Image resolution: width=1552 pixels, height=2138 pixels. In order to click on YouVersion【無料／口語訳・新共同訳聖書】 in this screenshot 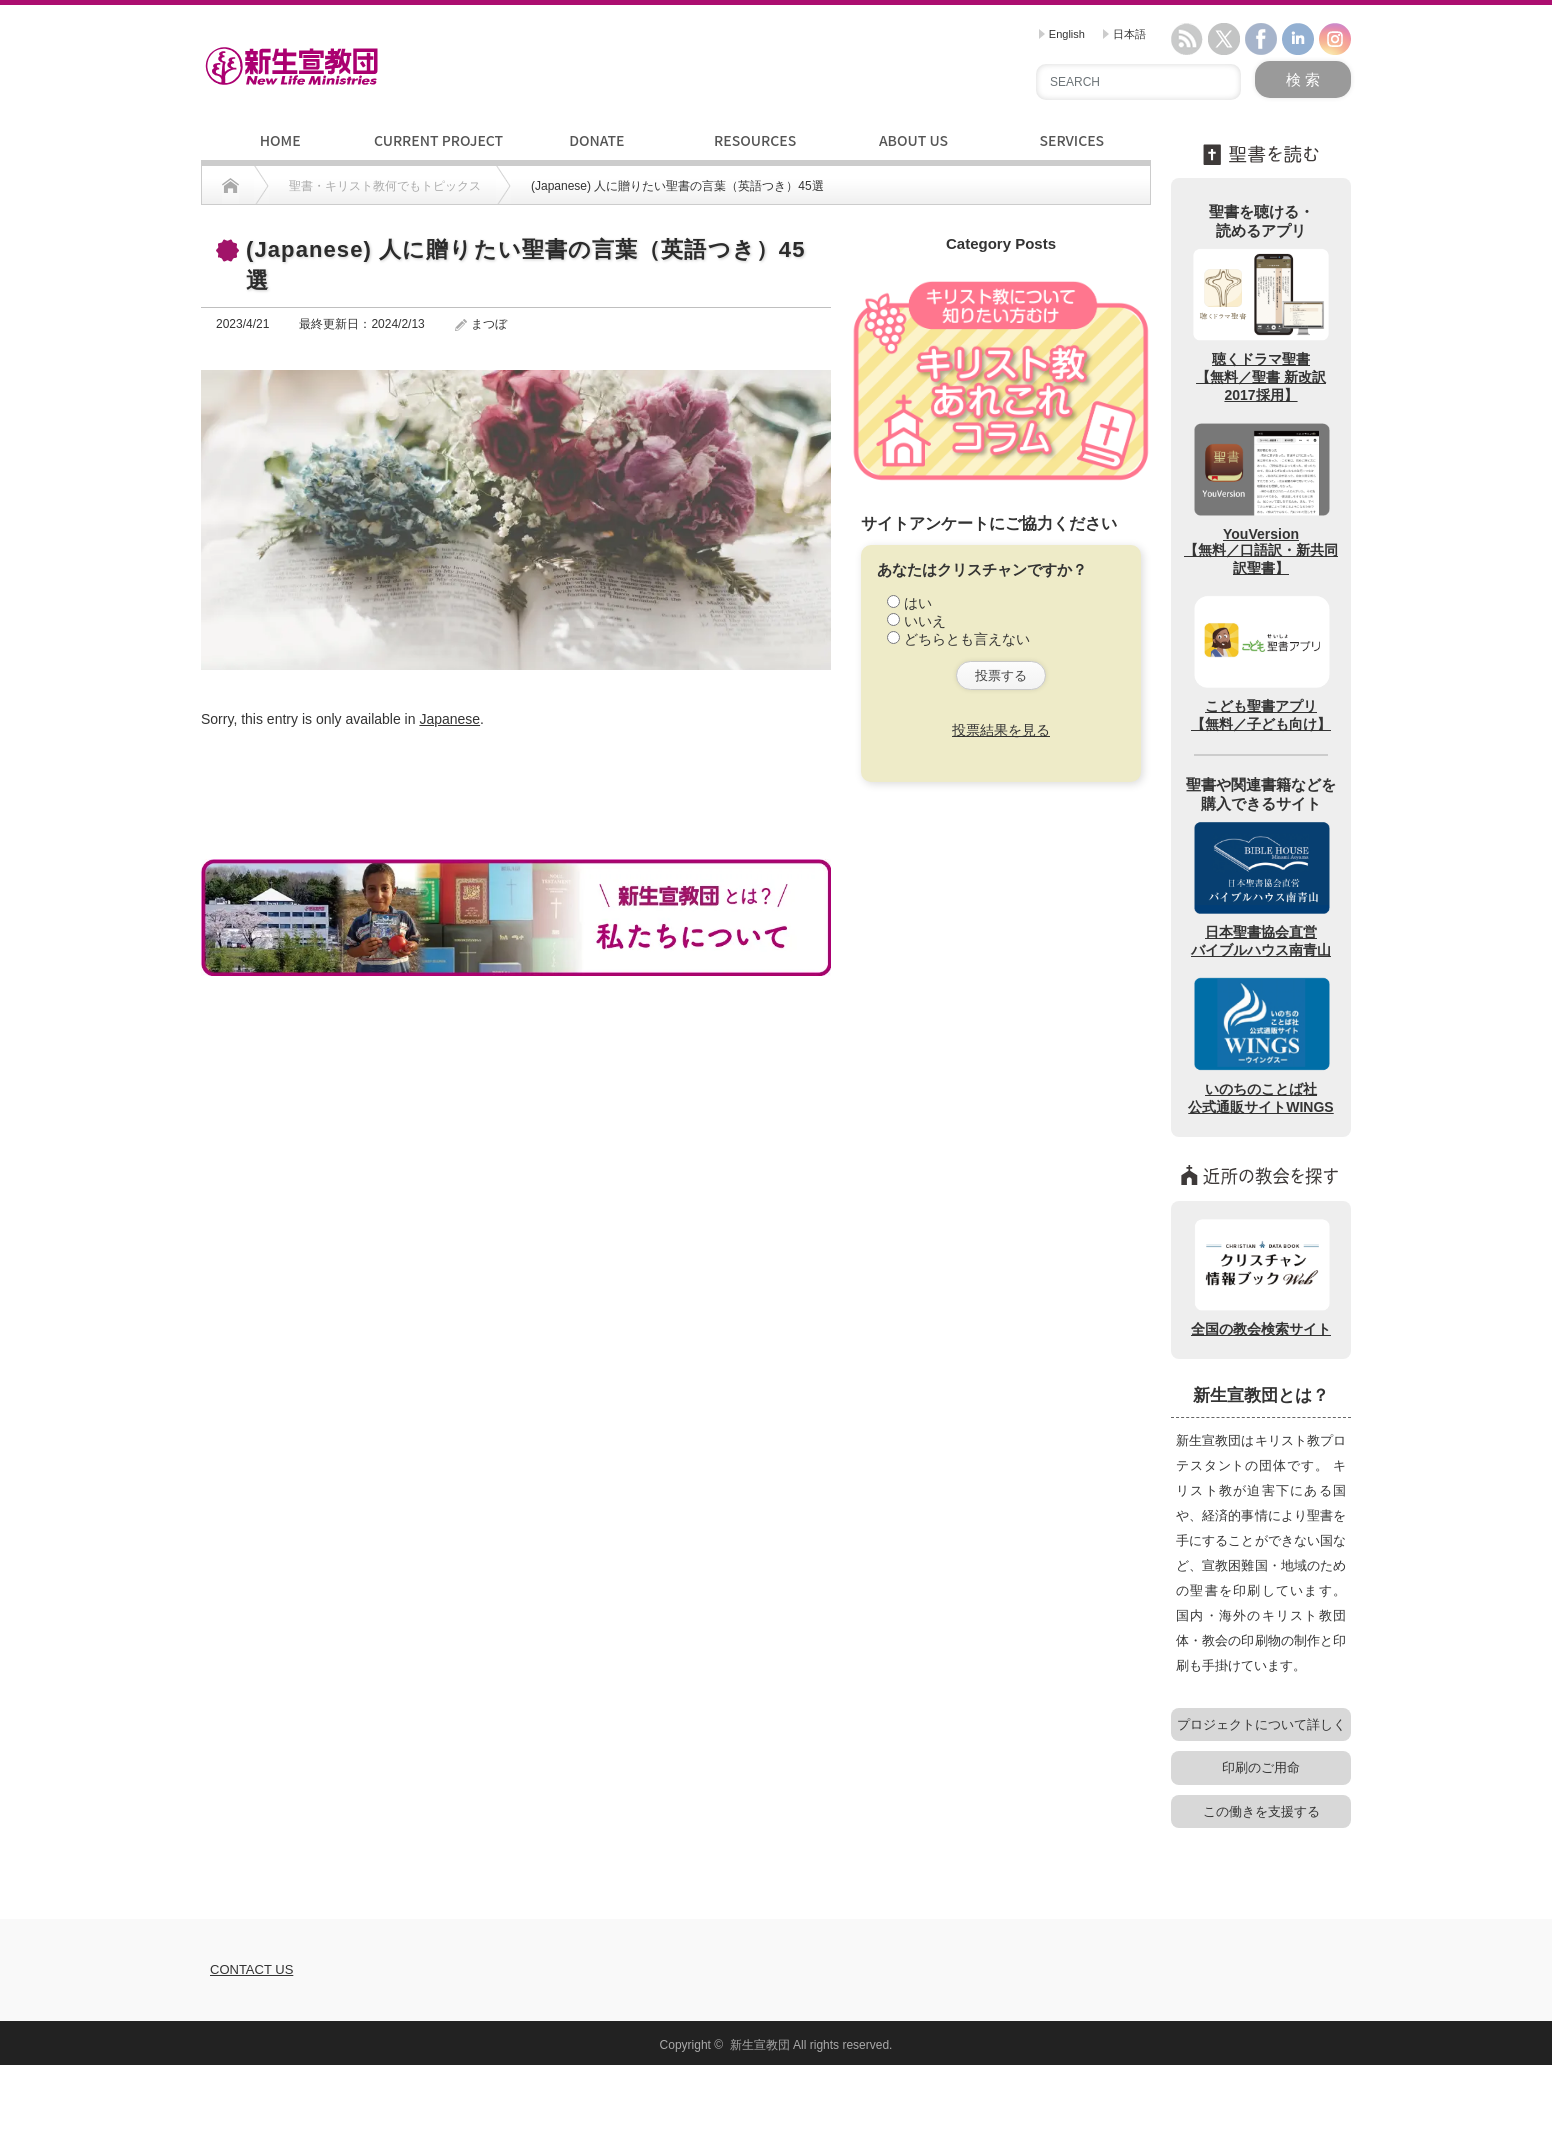, I will do `click(1261, 498)`.